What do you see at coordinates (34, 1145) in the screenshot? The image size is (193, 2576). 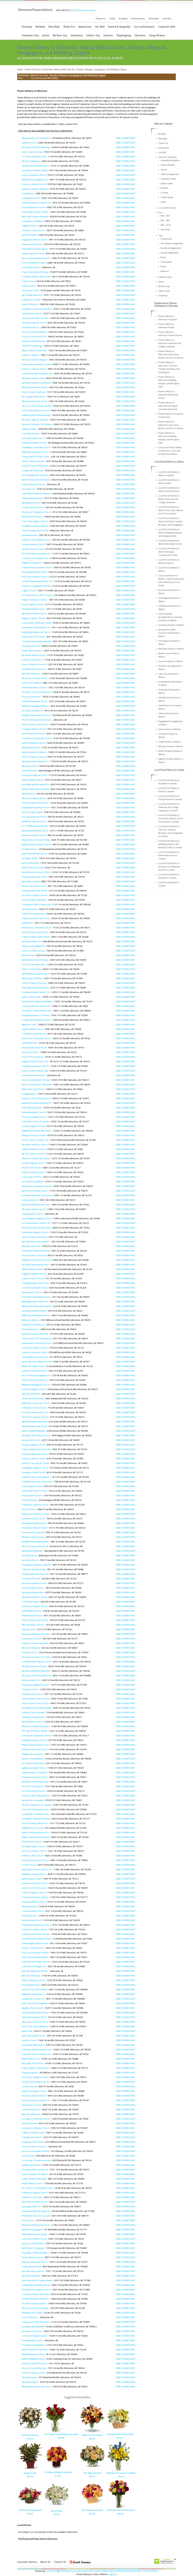 I see `Ukrainian Orthodox Church` at bounding box center [34, 1145].